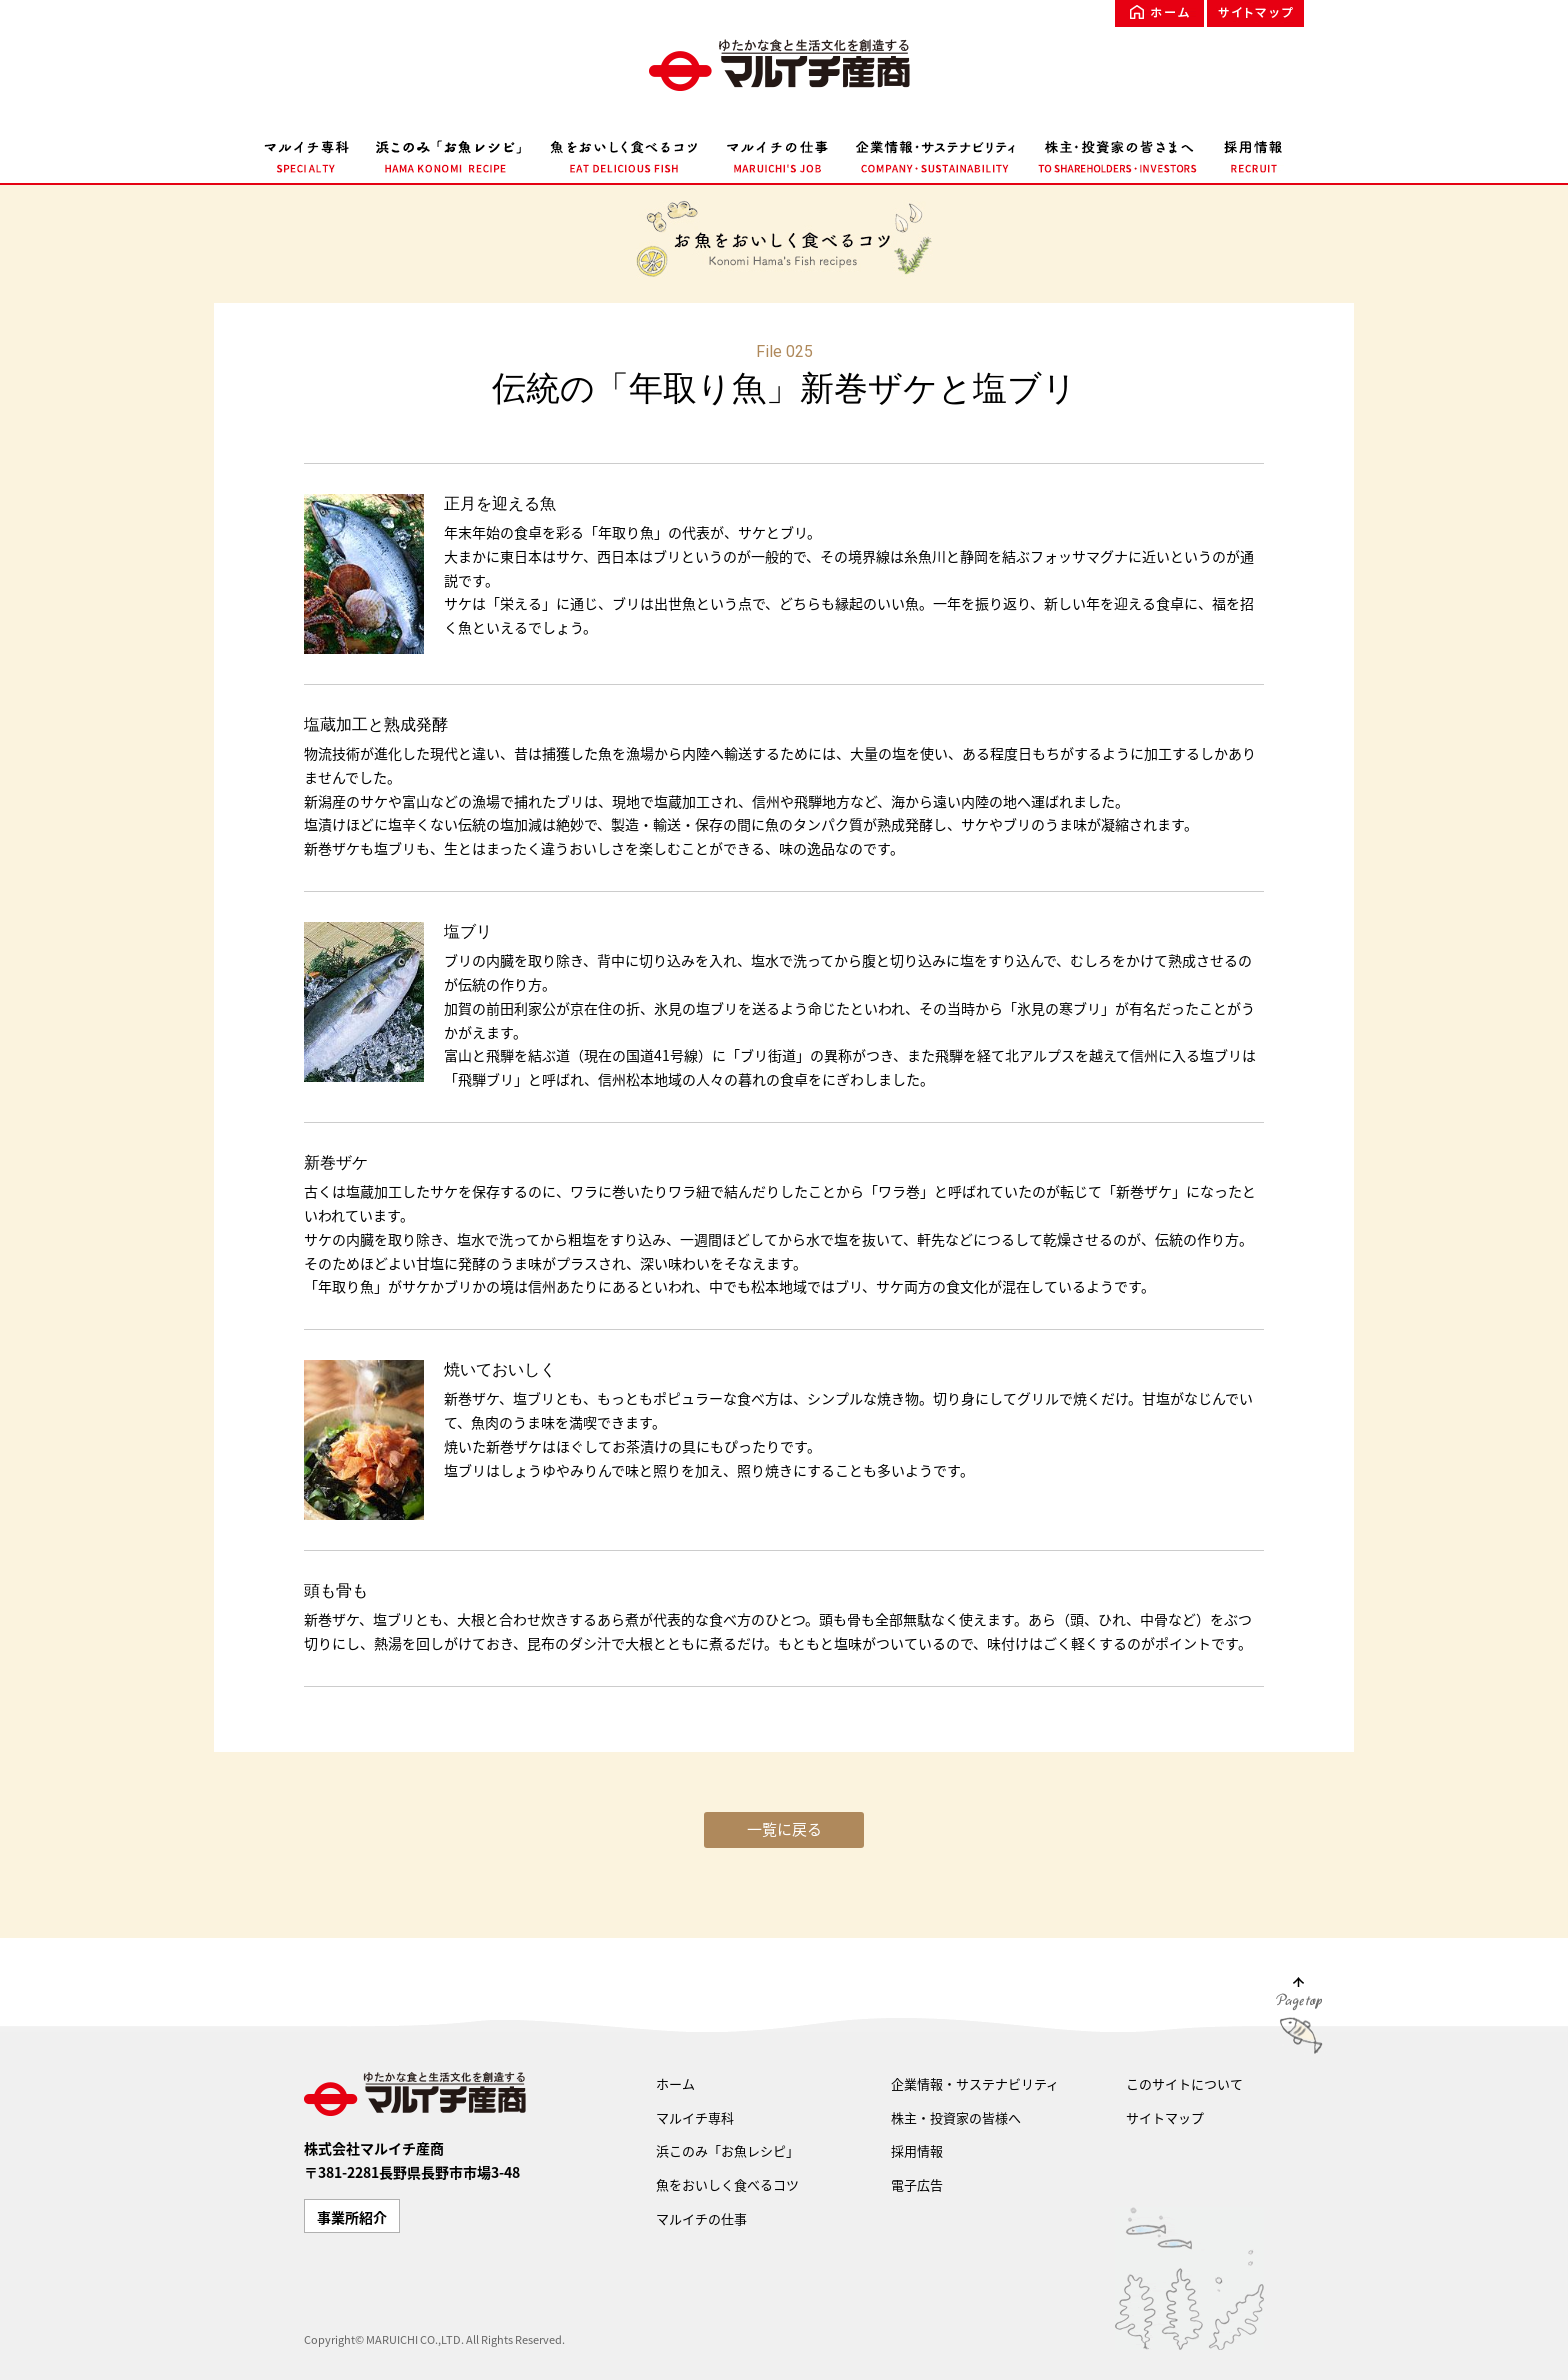 This screenshot has height=2380, width=1568. Describe the element at coordinates (975, 2083) in the screenshot. I see `企業情報・サステナビリティ` at that location.